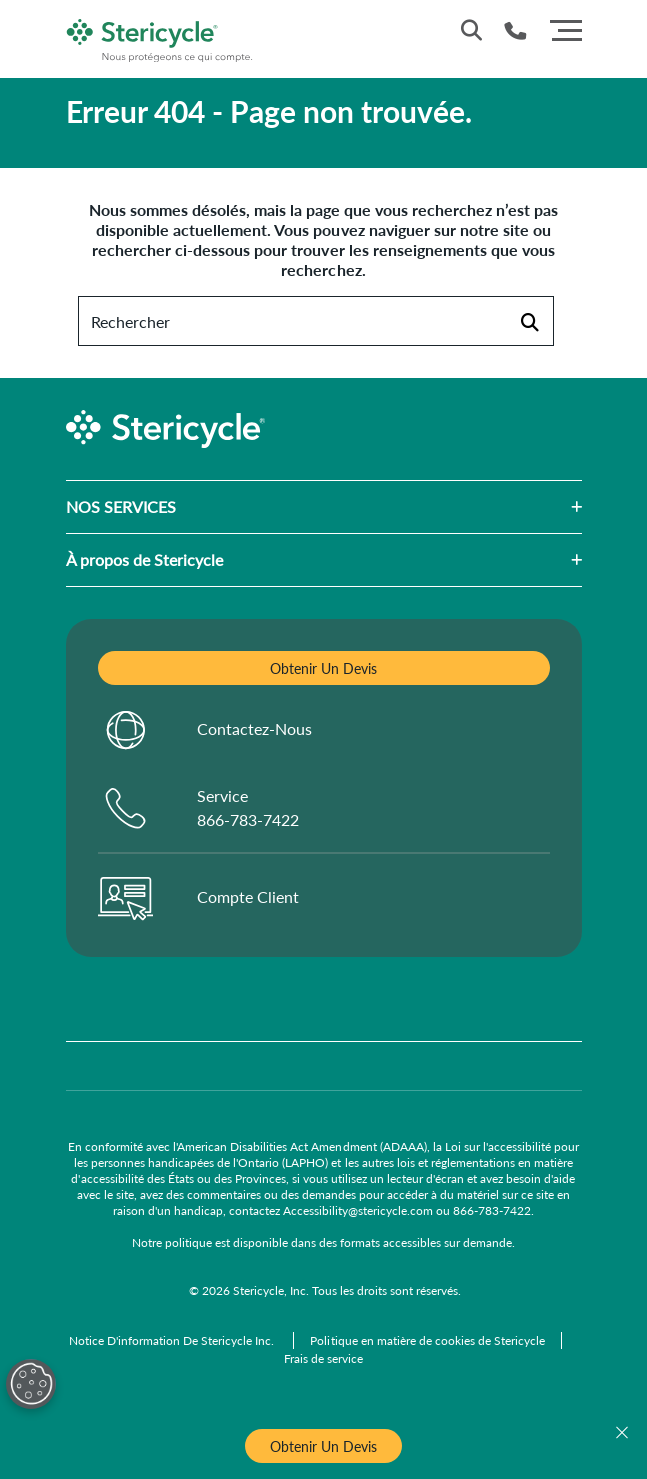  What do you see at coordinates (379, 507) in the screenshot?
I see `[button]` at bounding box center [379, 507].